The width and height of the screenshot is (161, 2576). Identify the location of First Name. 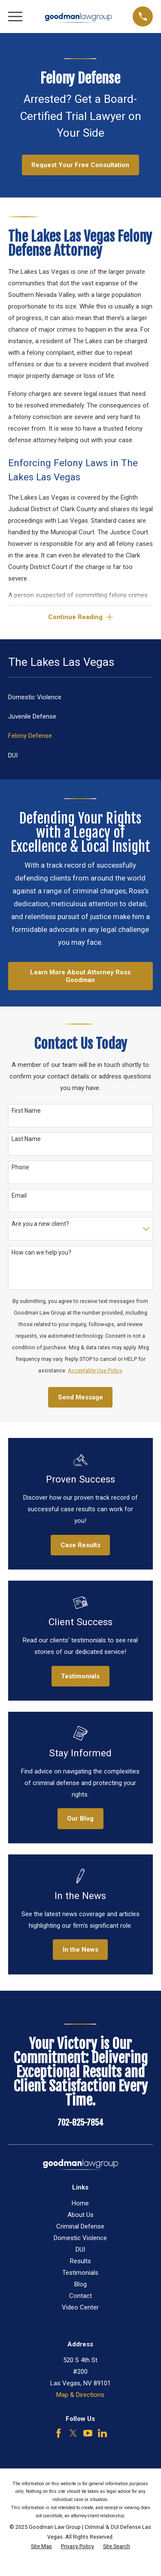
(26, 1110).